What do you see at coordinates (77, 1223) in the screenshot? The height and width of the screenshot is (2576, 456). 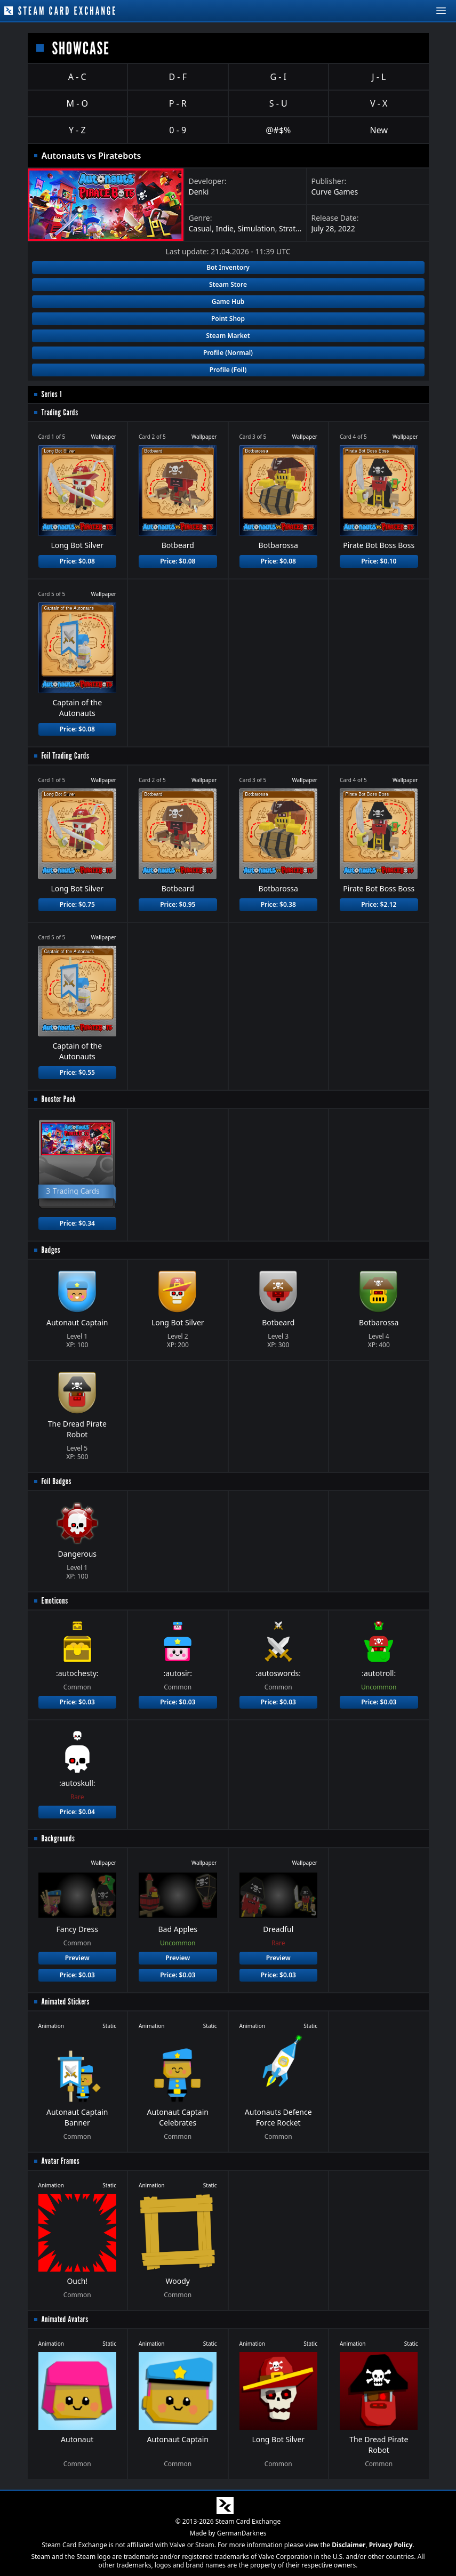 I see `Price: $0.34` at bounding box center [77, 1223].